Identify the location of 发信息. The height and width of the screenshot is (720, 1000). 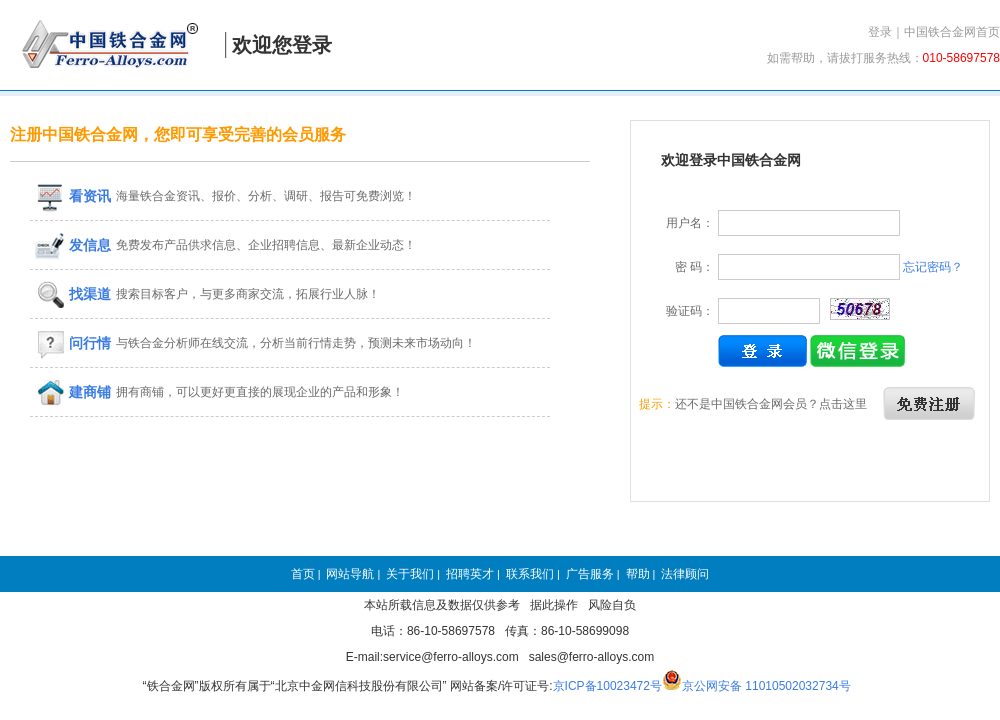
(73, 245).